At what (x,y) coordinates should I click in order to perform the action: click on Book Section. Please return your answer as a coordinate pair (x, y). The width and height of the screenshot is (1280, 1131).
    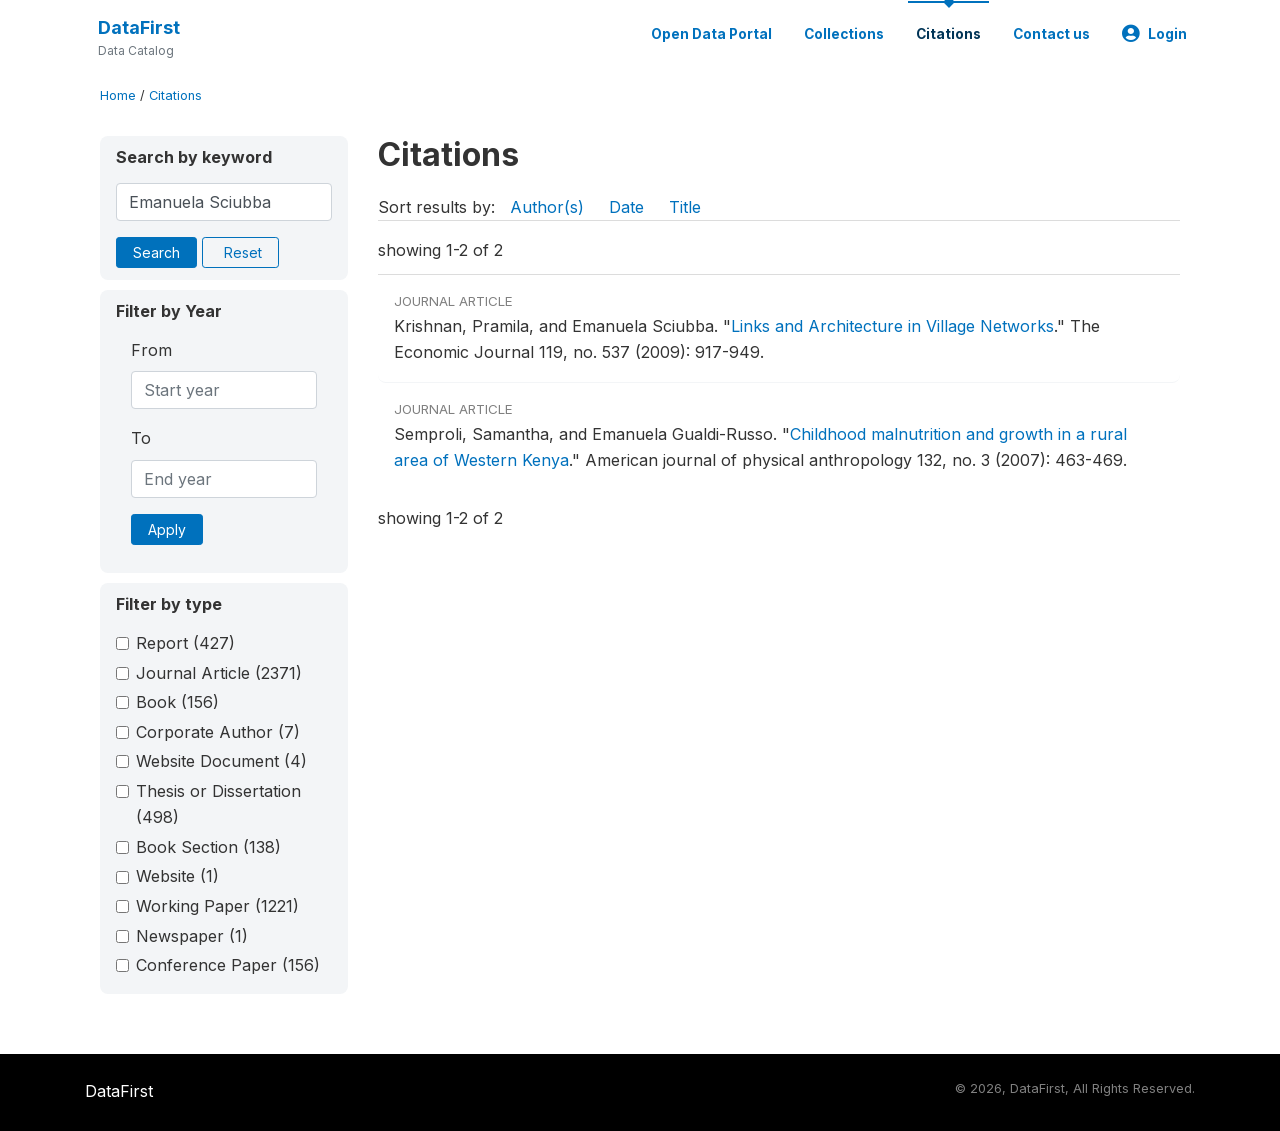
    Looking at the image, I should click on (208, 847).